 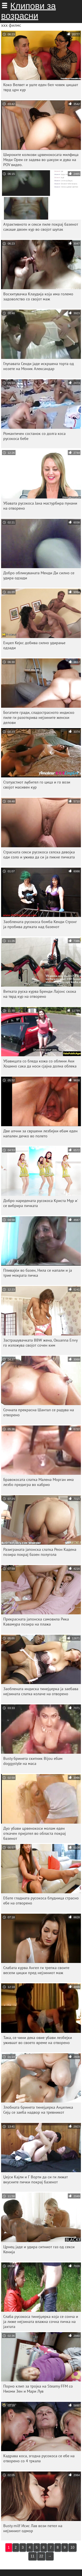 I want to click on Разиграната јапонска слатка Реон Кадена позира покрај базен полугола, so click(x=39, y=1552).